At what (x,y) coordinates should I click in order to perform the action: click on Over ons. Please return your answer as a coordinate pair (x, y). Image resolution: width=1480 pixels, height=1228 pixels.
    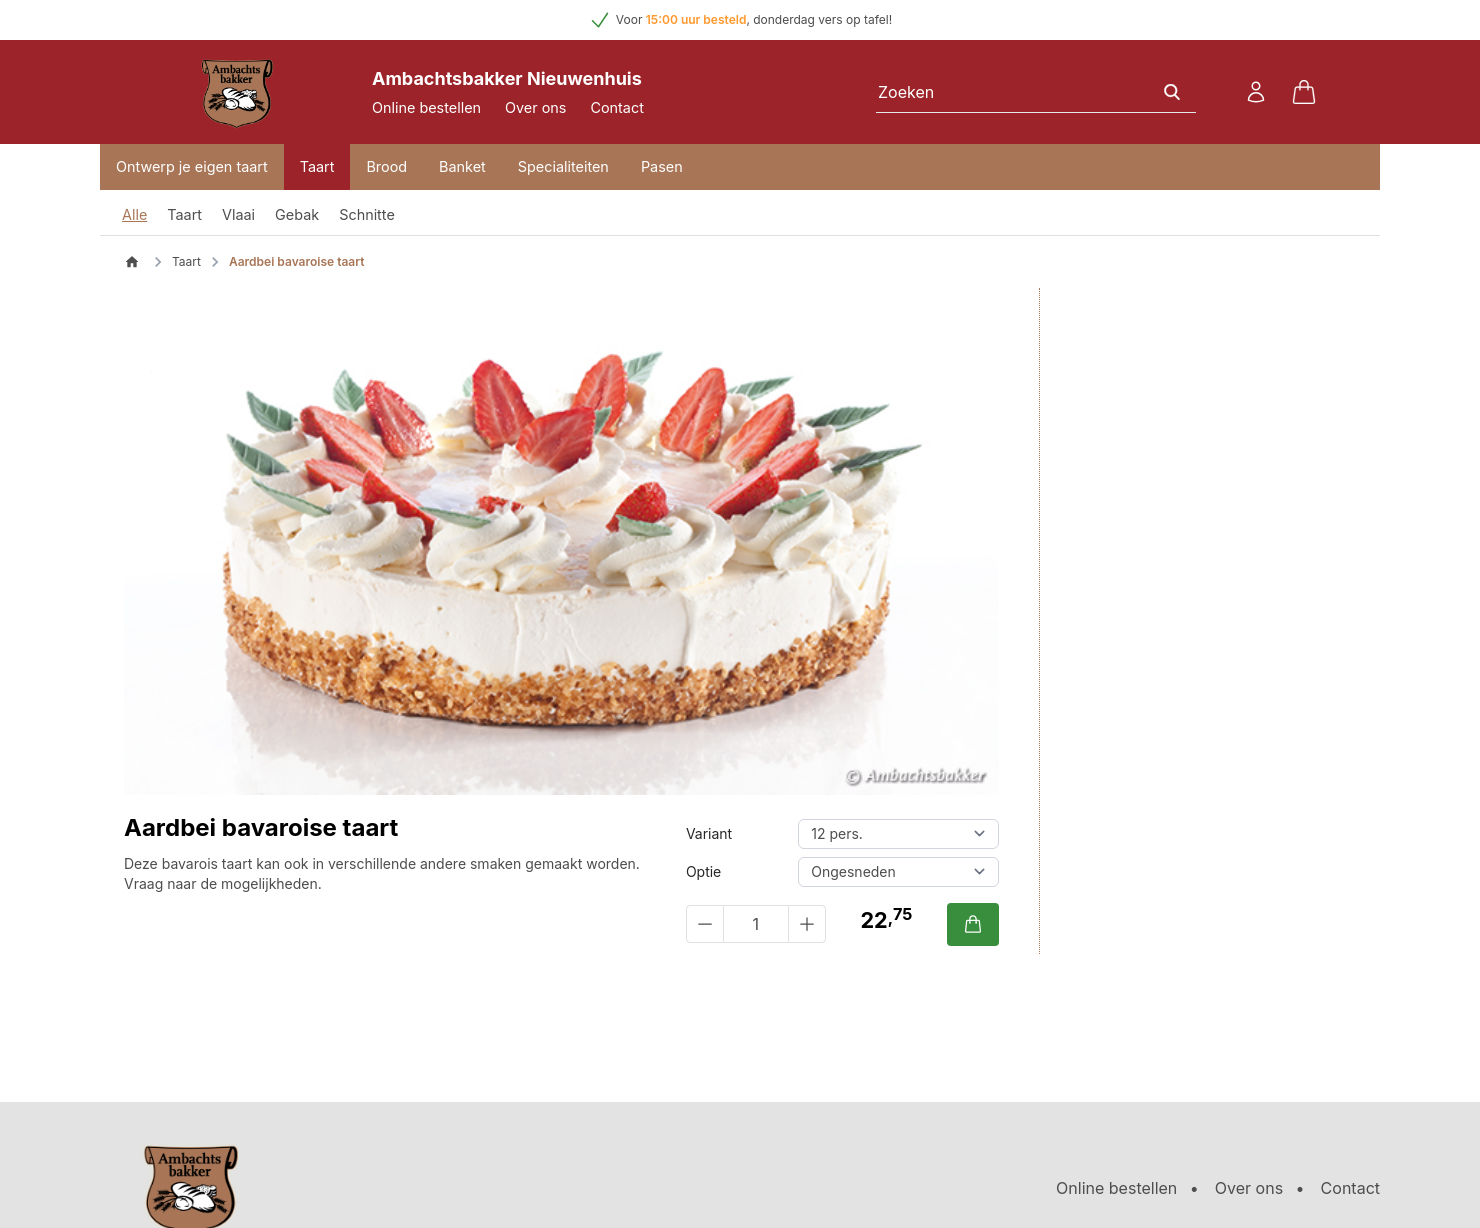
    Looking at the image, I should click on (535, 107).